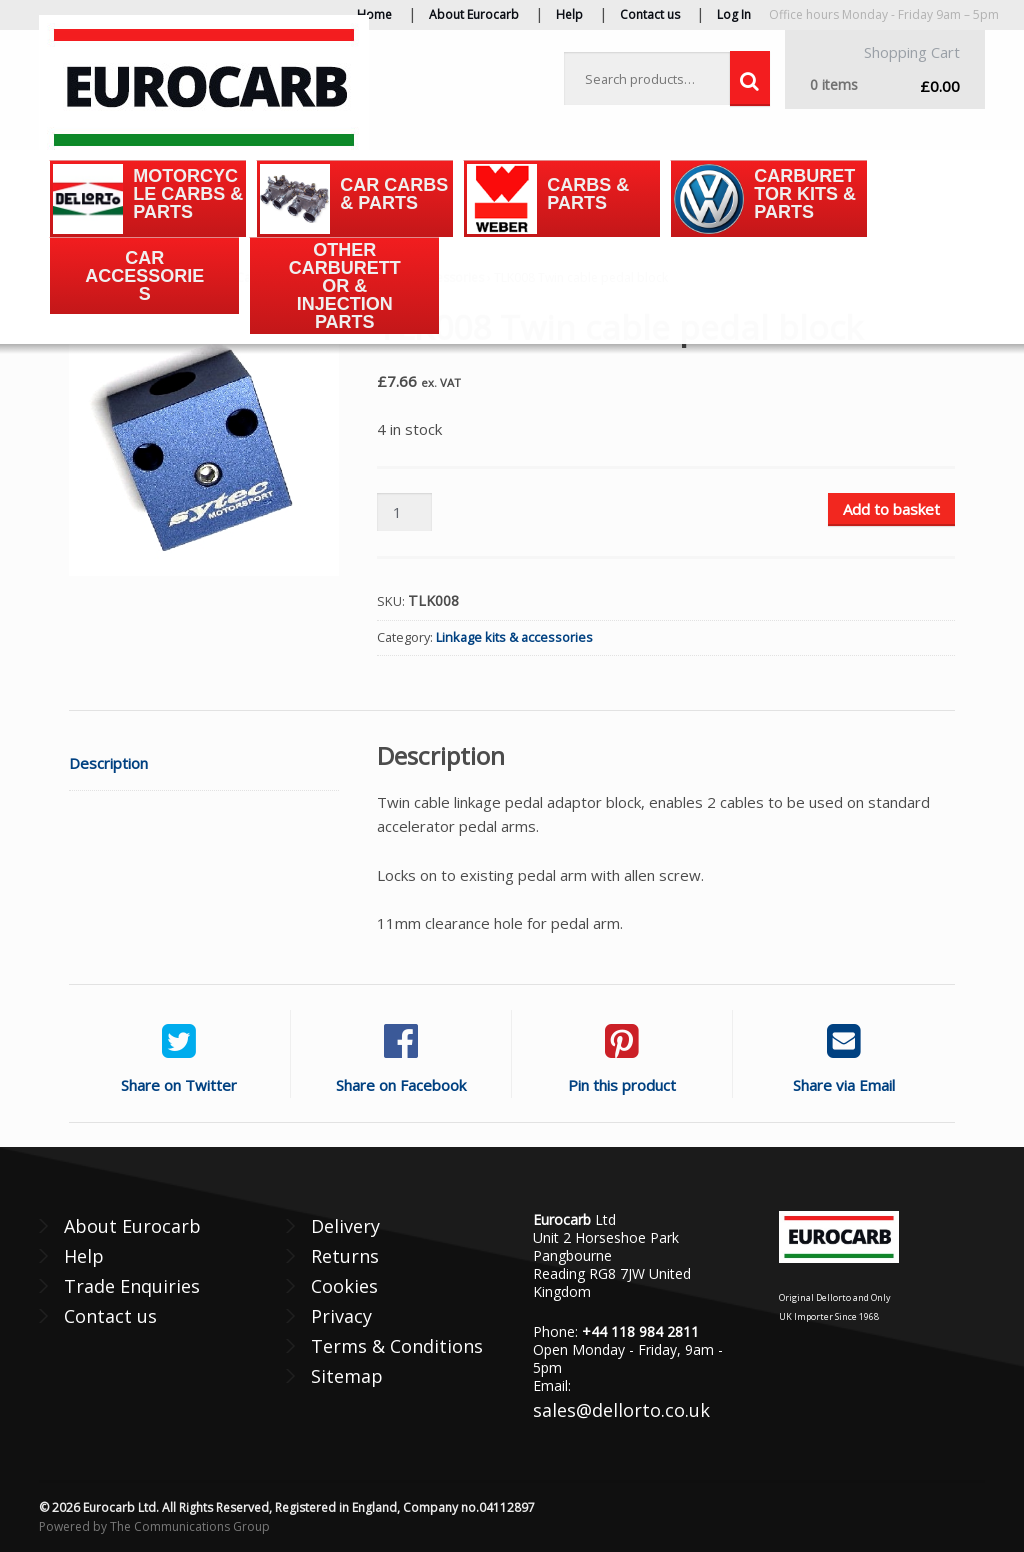  I want to click on Help, so click(569, 14).